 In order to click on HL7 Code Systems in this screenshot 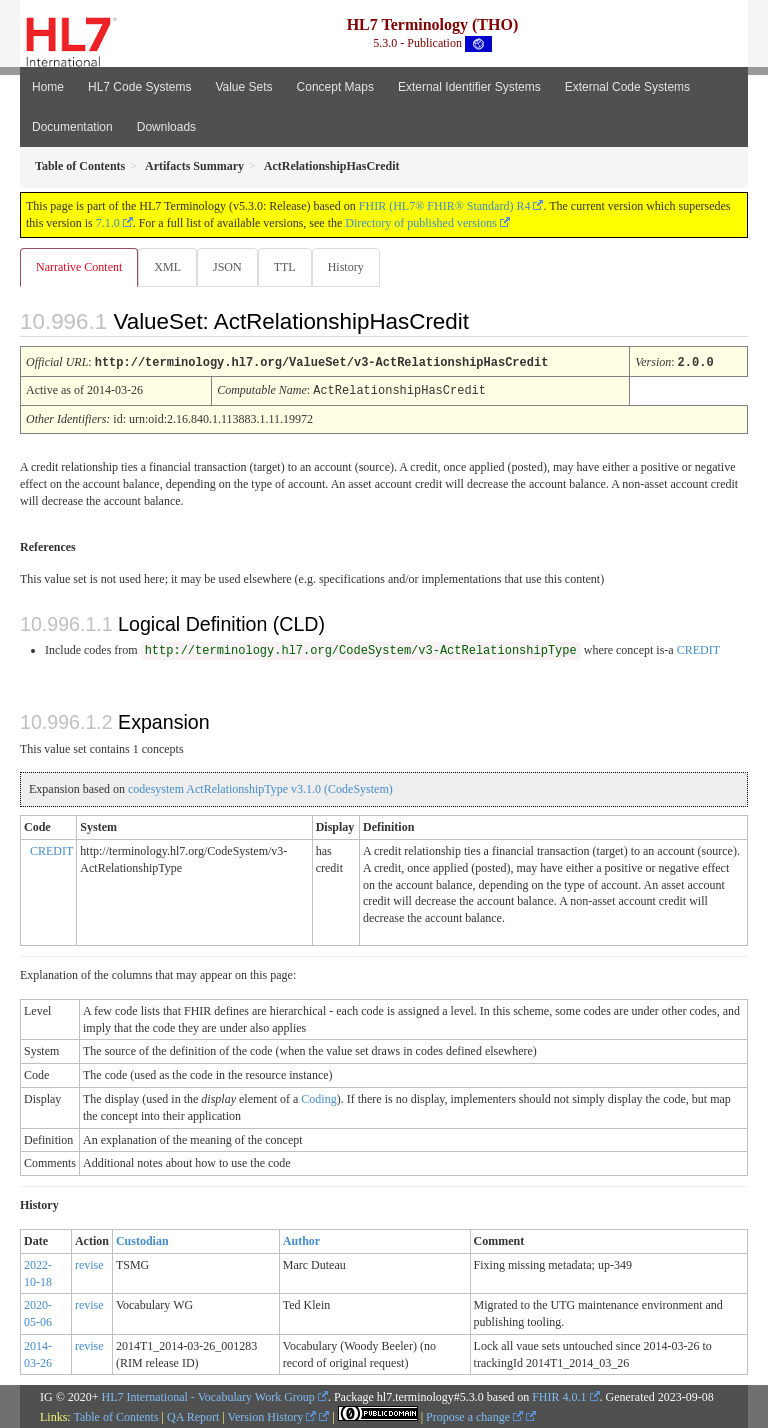, I will do `click(139, 87)`.